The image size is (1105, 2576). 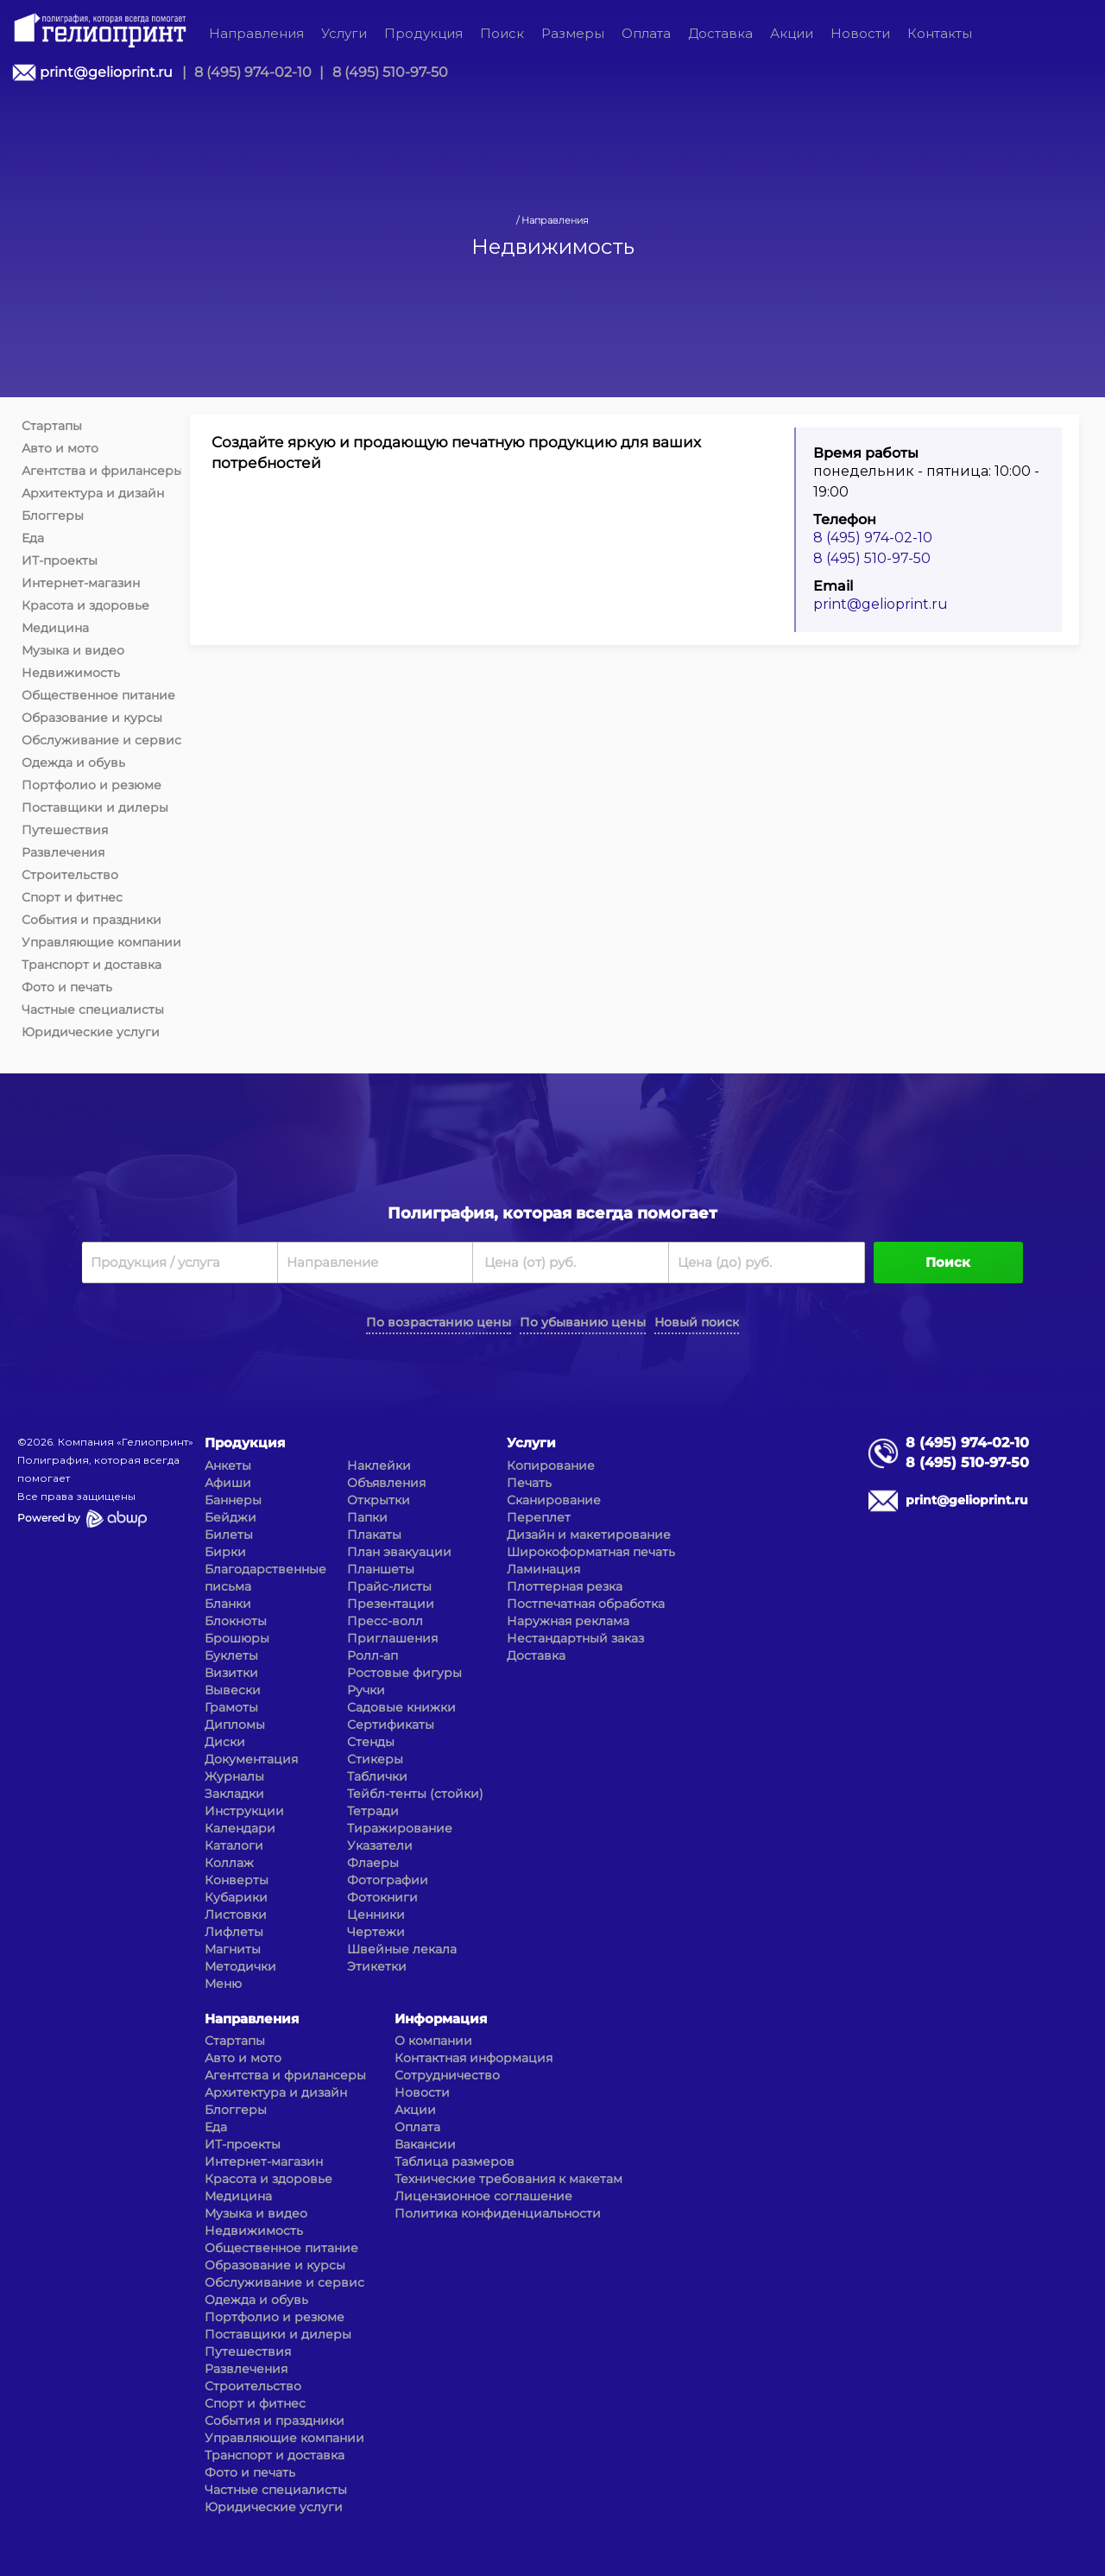 I want to click on Нестандартный заказ, so click(x=575, y=1638).